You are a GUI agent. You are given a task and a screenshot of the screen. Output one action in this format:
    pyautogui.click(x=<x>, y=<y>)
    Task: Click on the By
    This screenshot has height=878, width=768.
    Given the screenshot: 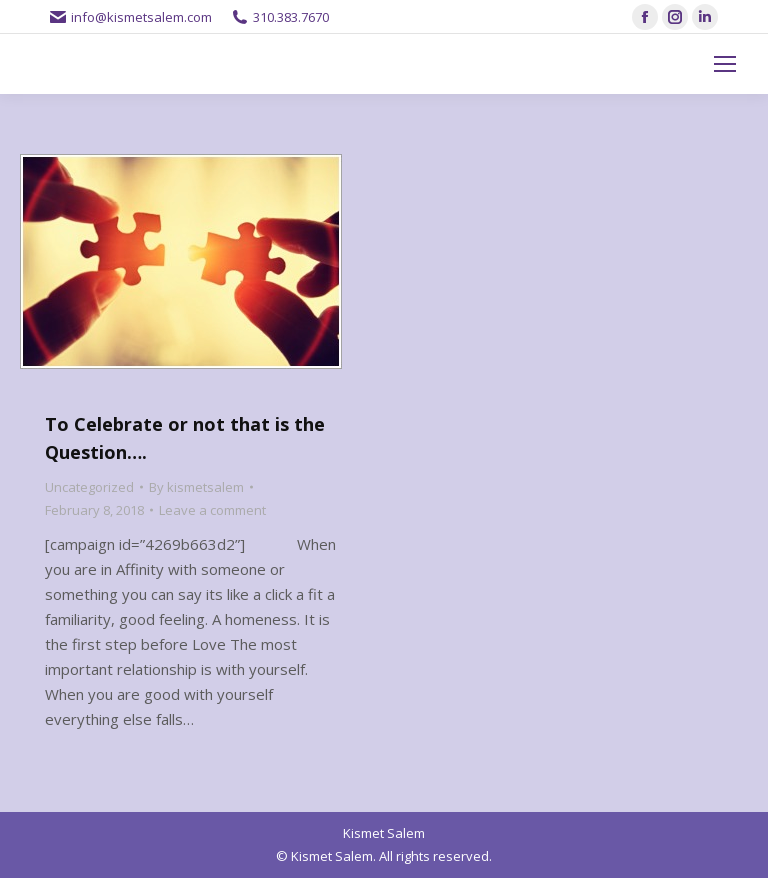 What is the action you would take?
    pyautogui.click(x=196, y=487)
    